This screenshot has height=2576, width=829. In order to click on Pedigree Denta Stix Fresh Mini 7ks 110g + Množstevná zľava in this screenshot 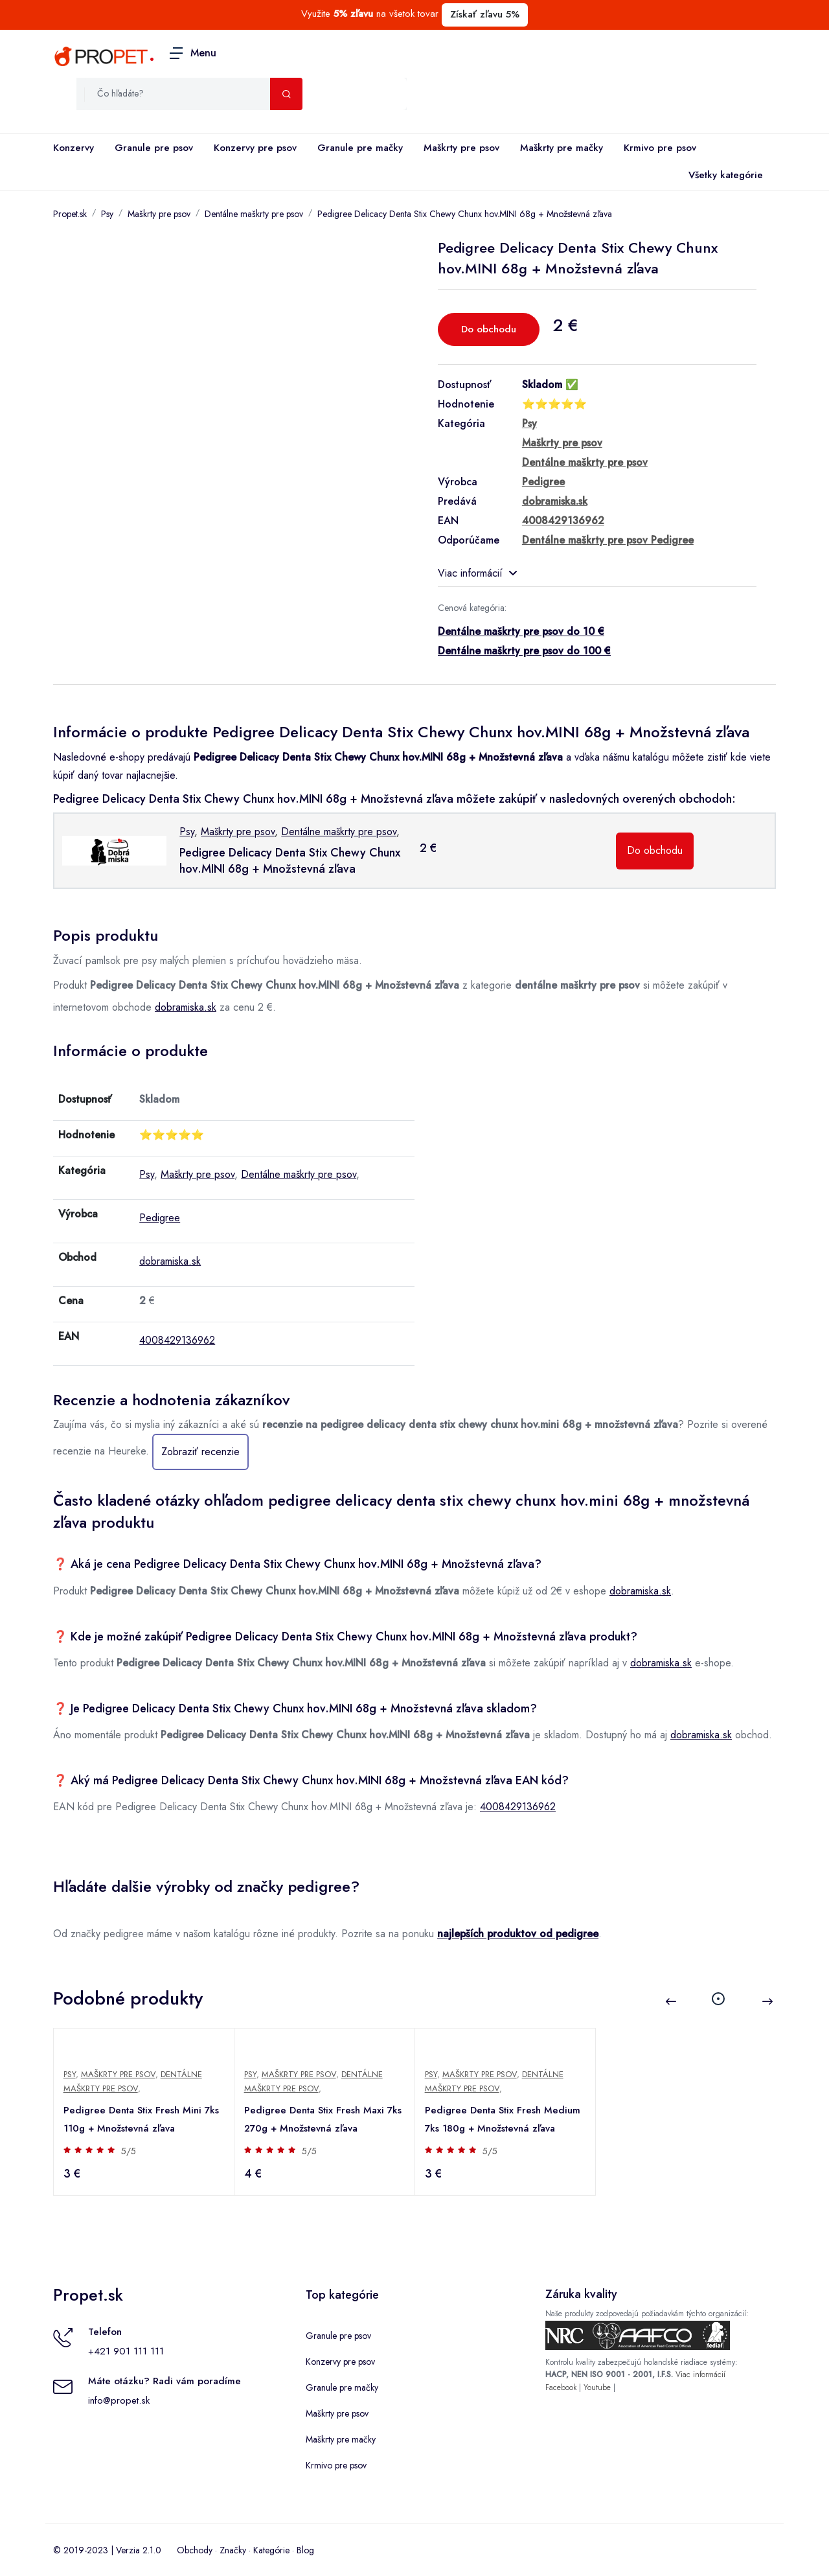, I will do `click(142, 2119)`.